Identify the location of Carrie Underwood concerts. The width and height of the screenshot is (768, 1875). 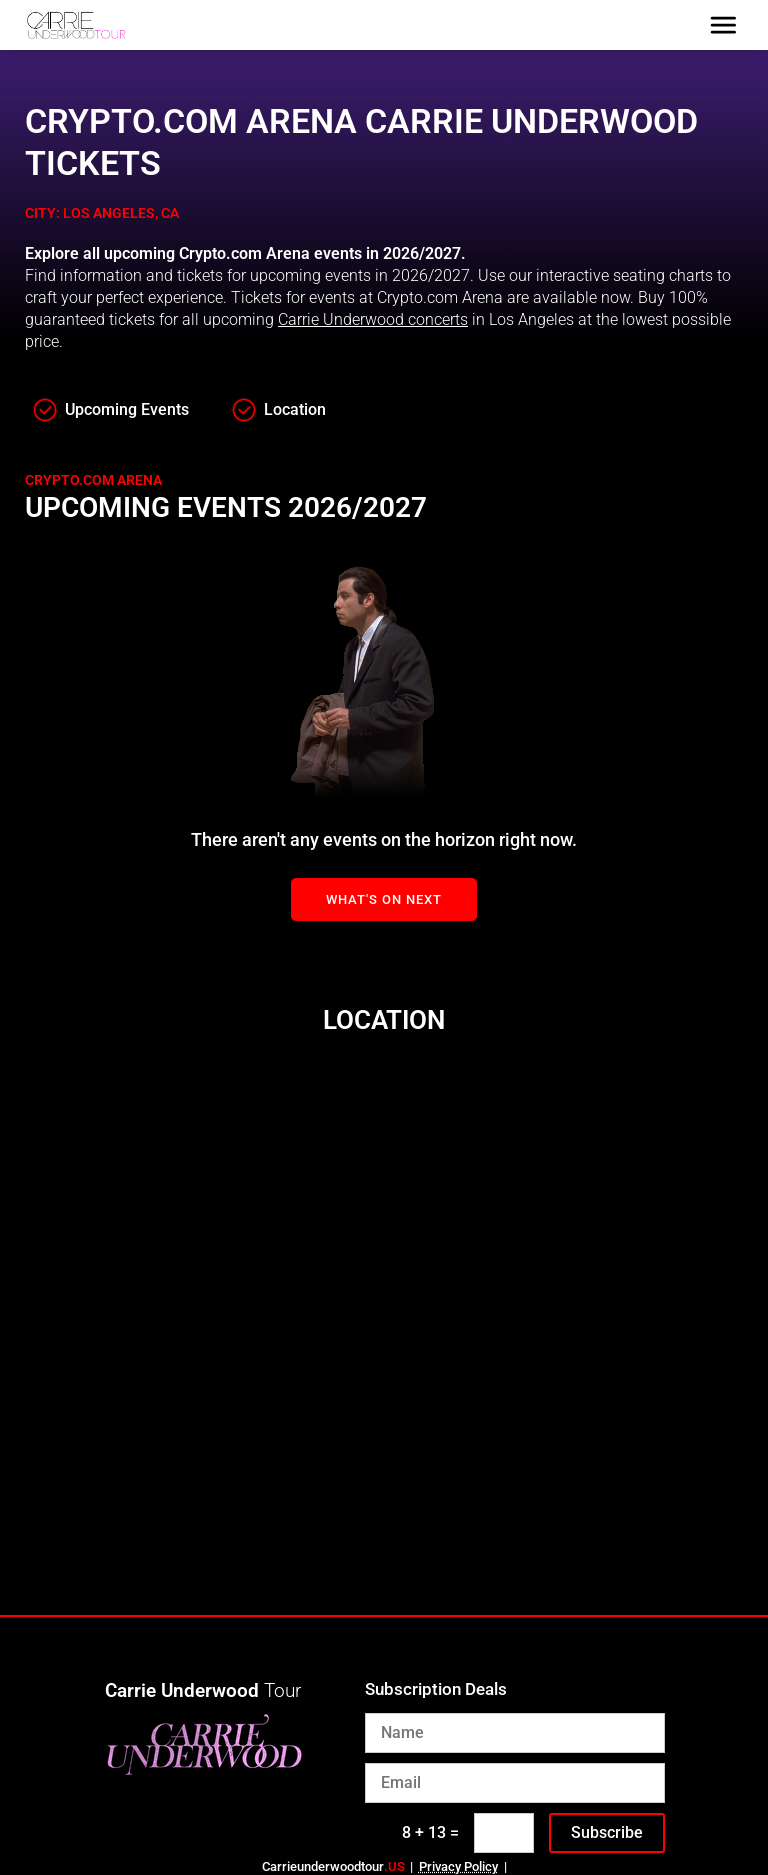
(373, 319).